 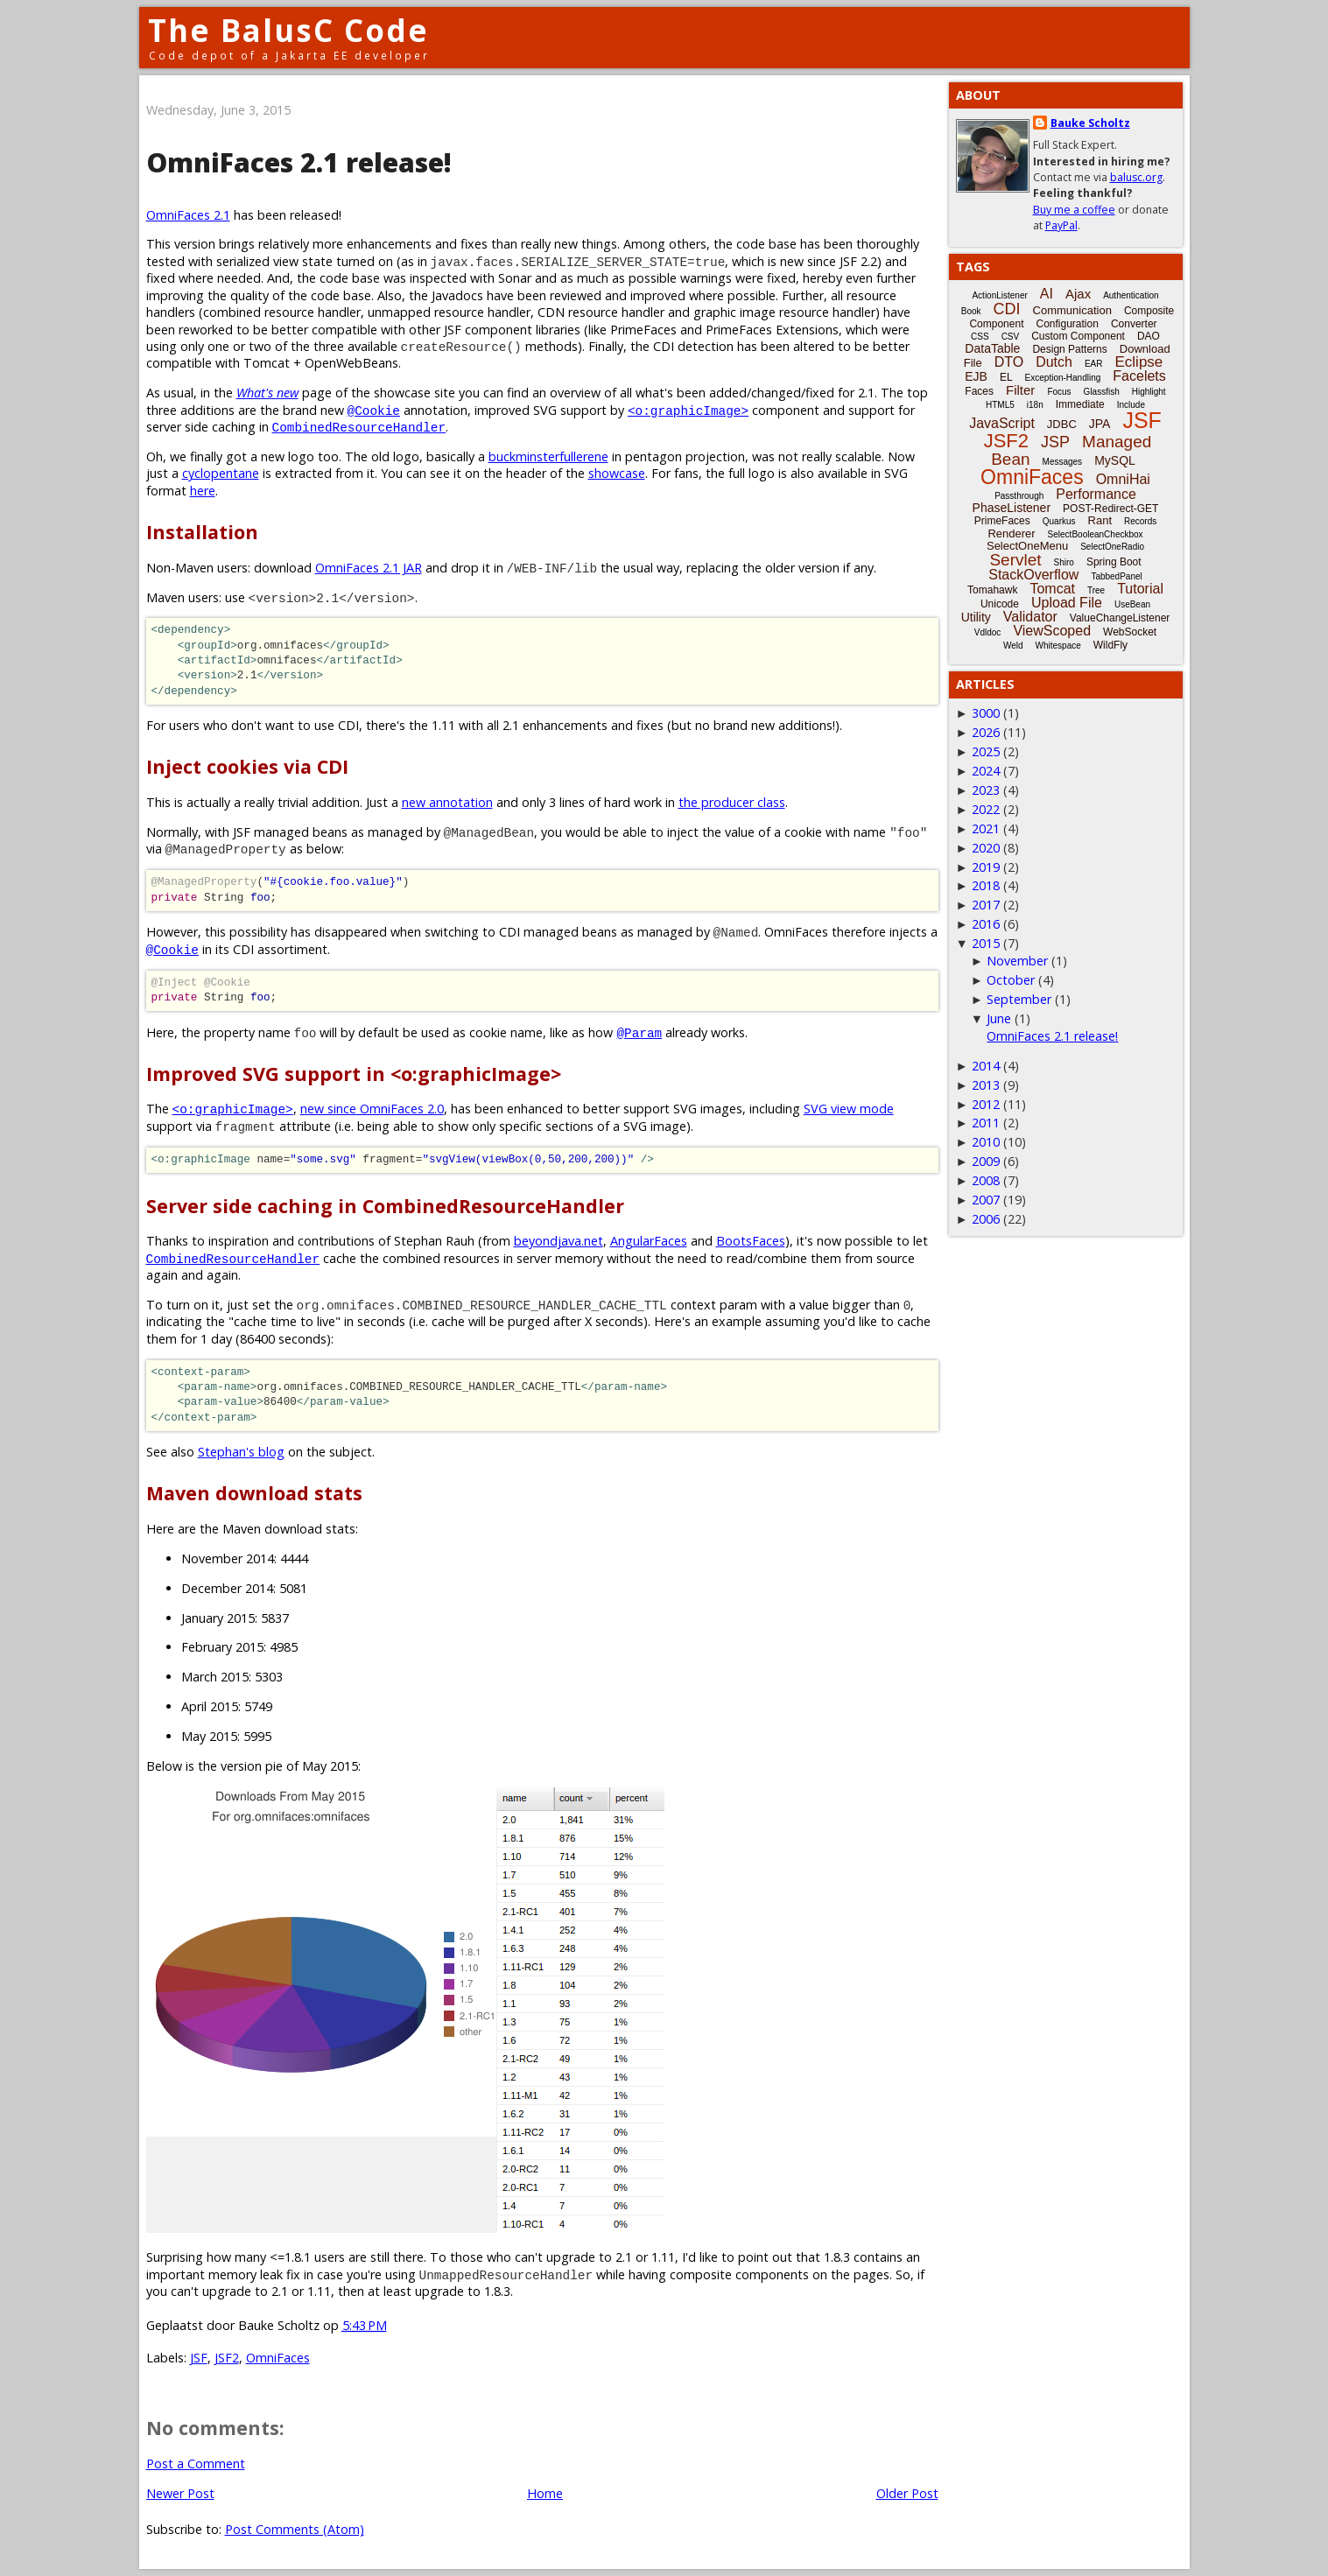 I want to click on 2017, so click(x=986, y=904).